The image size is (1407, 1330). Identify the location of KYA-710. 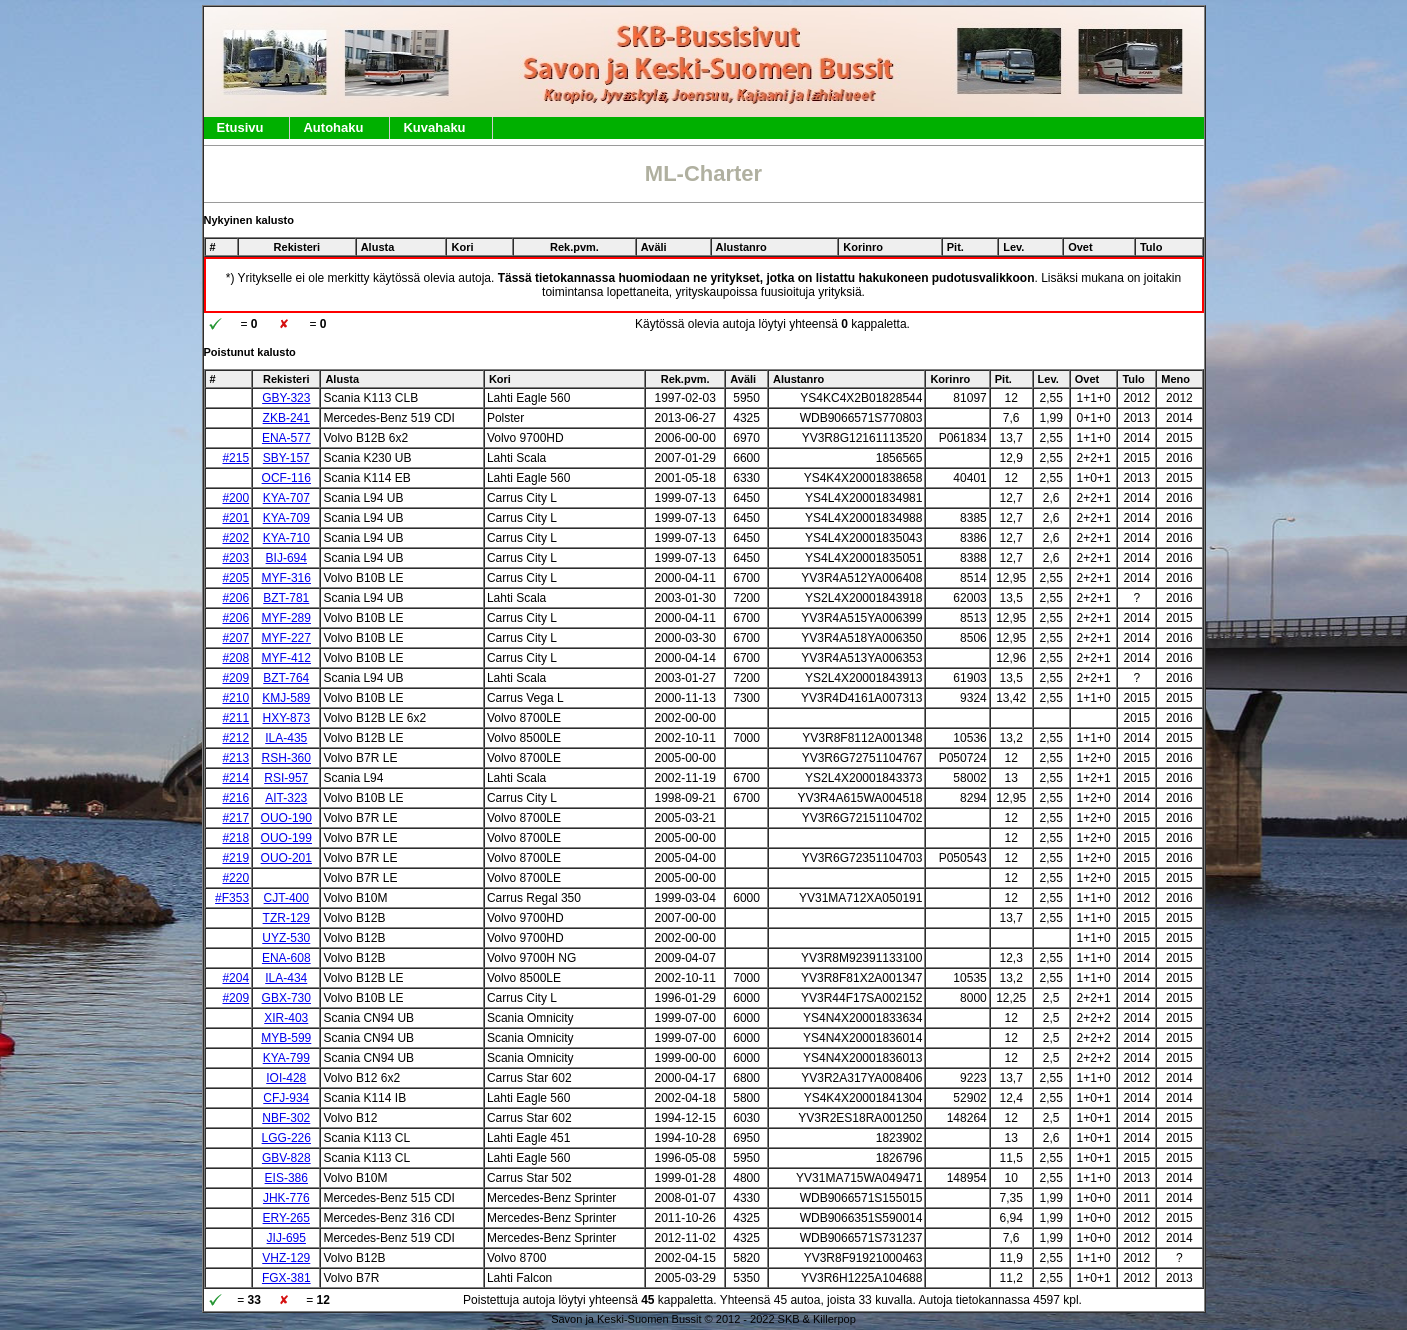
(286, 538).